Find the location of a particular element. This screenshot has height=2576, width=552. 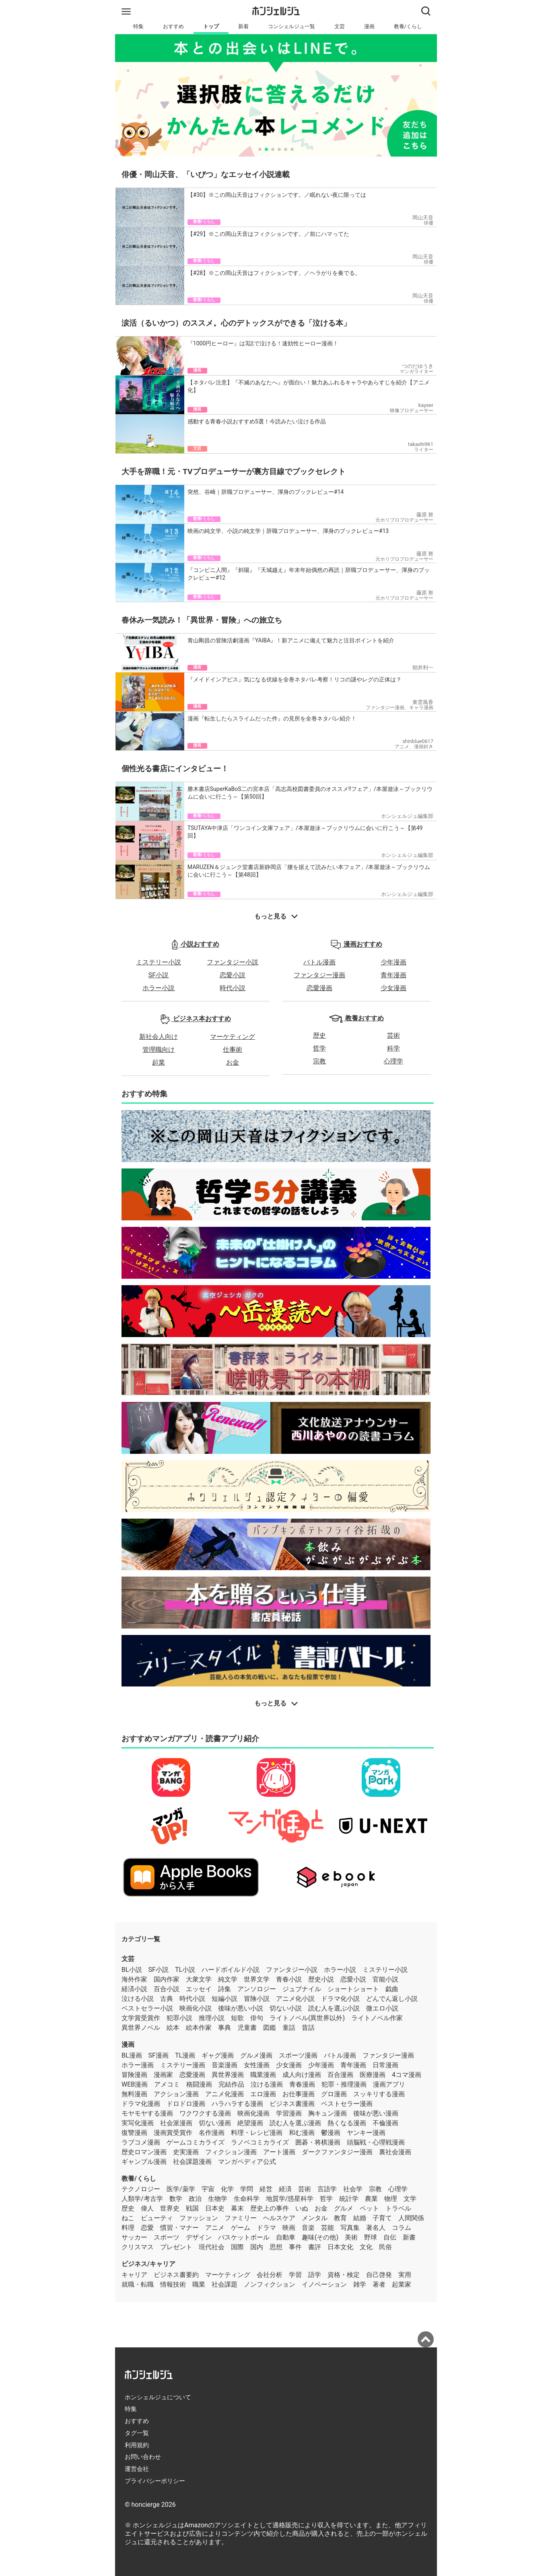

国際 is located at coordinates (237, 2247).